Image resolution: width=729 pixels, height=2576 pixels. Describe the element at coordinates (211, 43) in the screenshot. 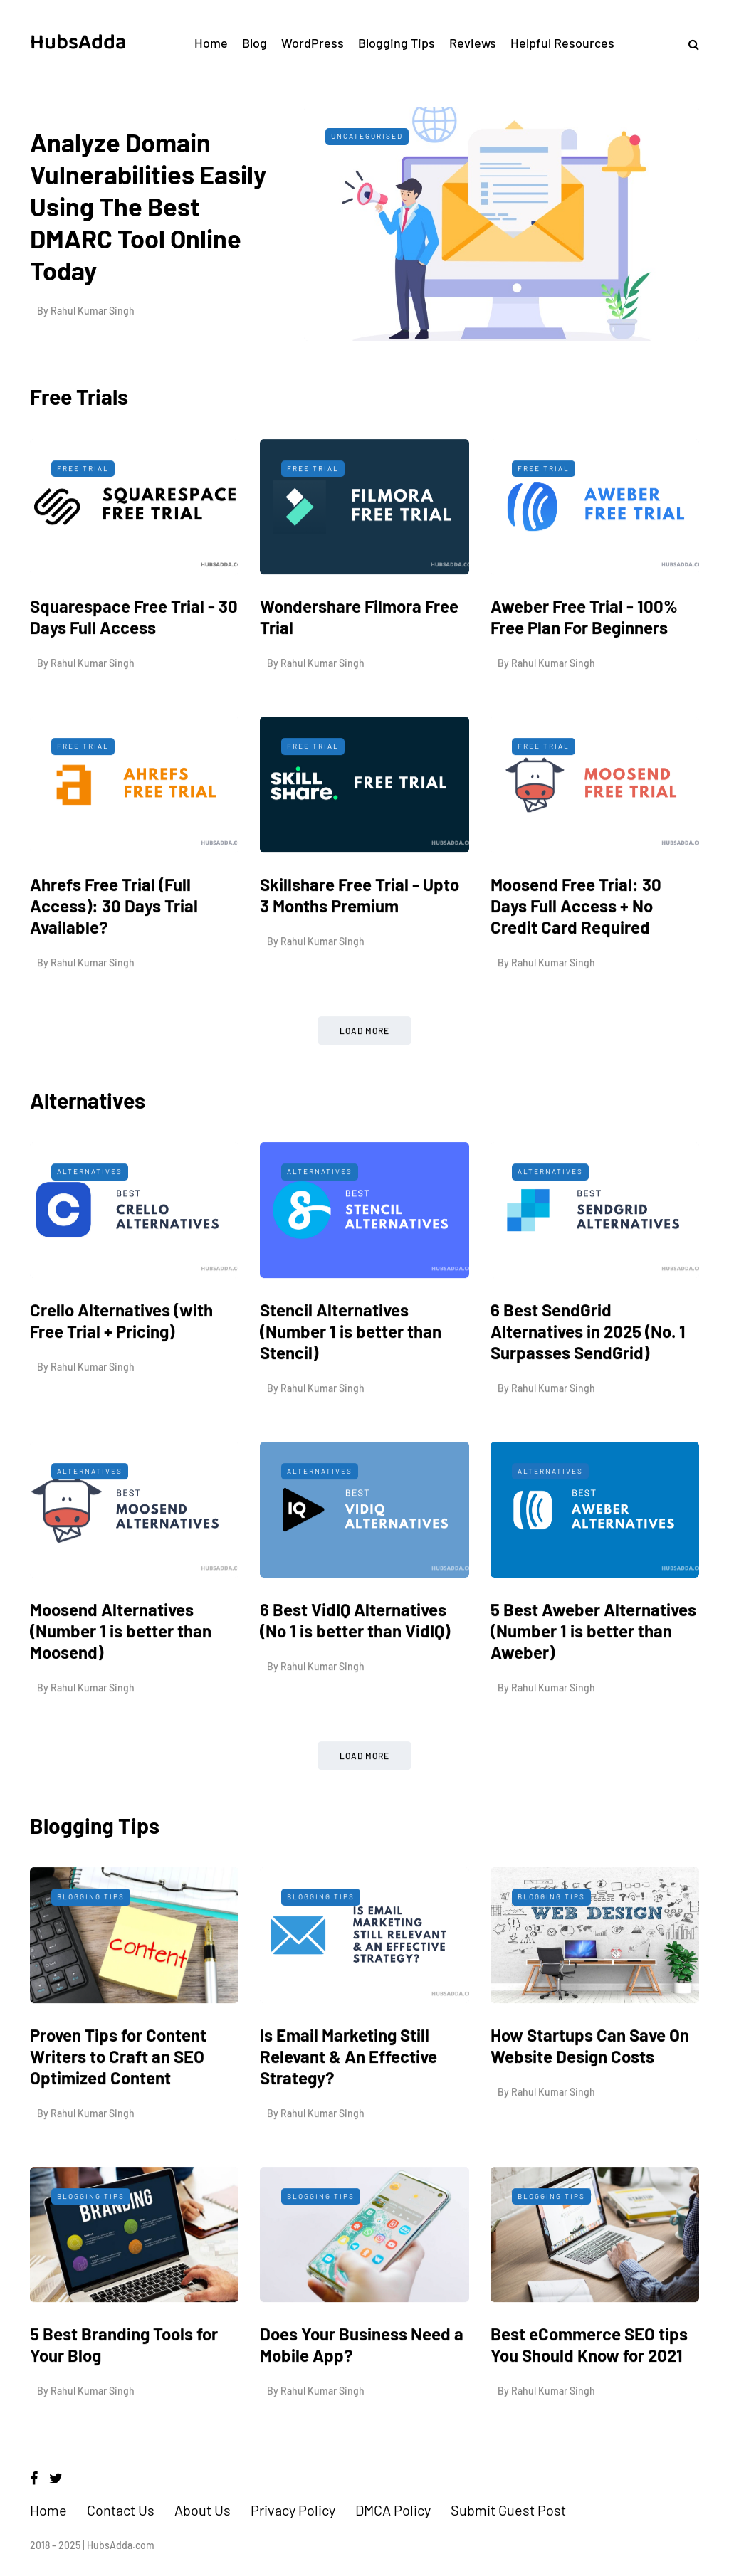

I see `Home` at that location.